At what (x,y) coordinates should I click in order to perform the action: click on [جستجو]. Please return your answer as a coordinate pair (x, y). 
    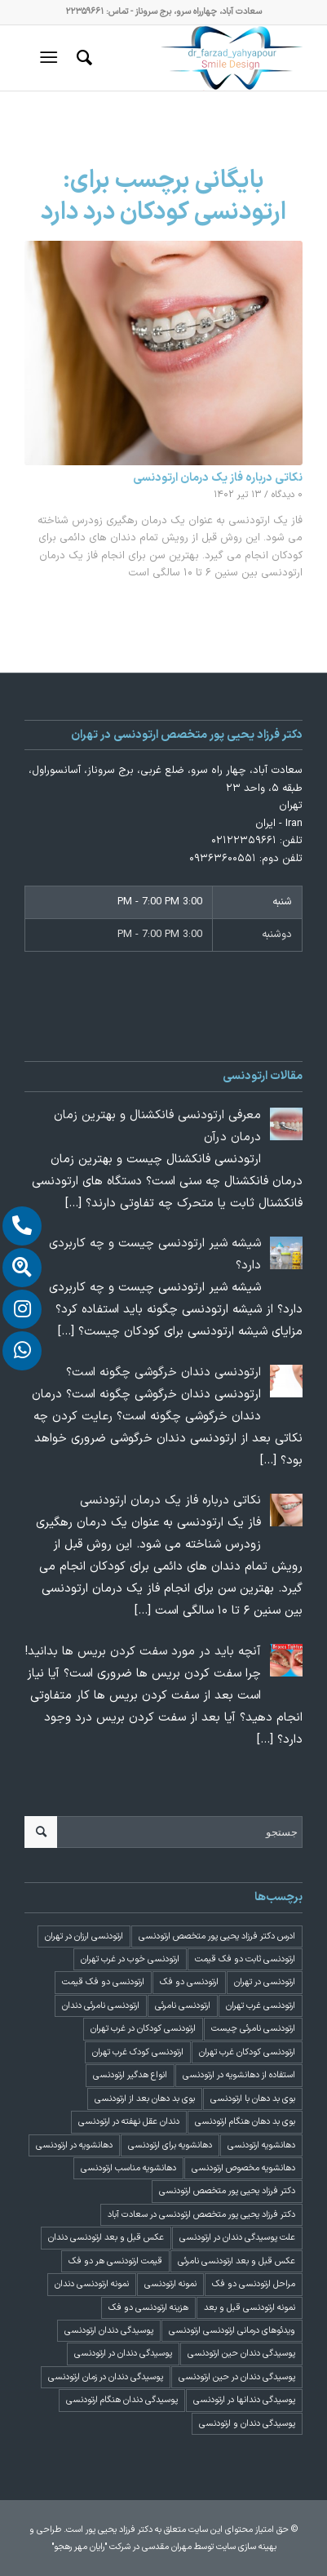
    Looking at the image, I should click on (82, 58).